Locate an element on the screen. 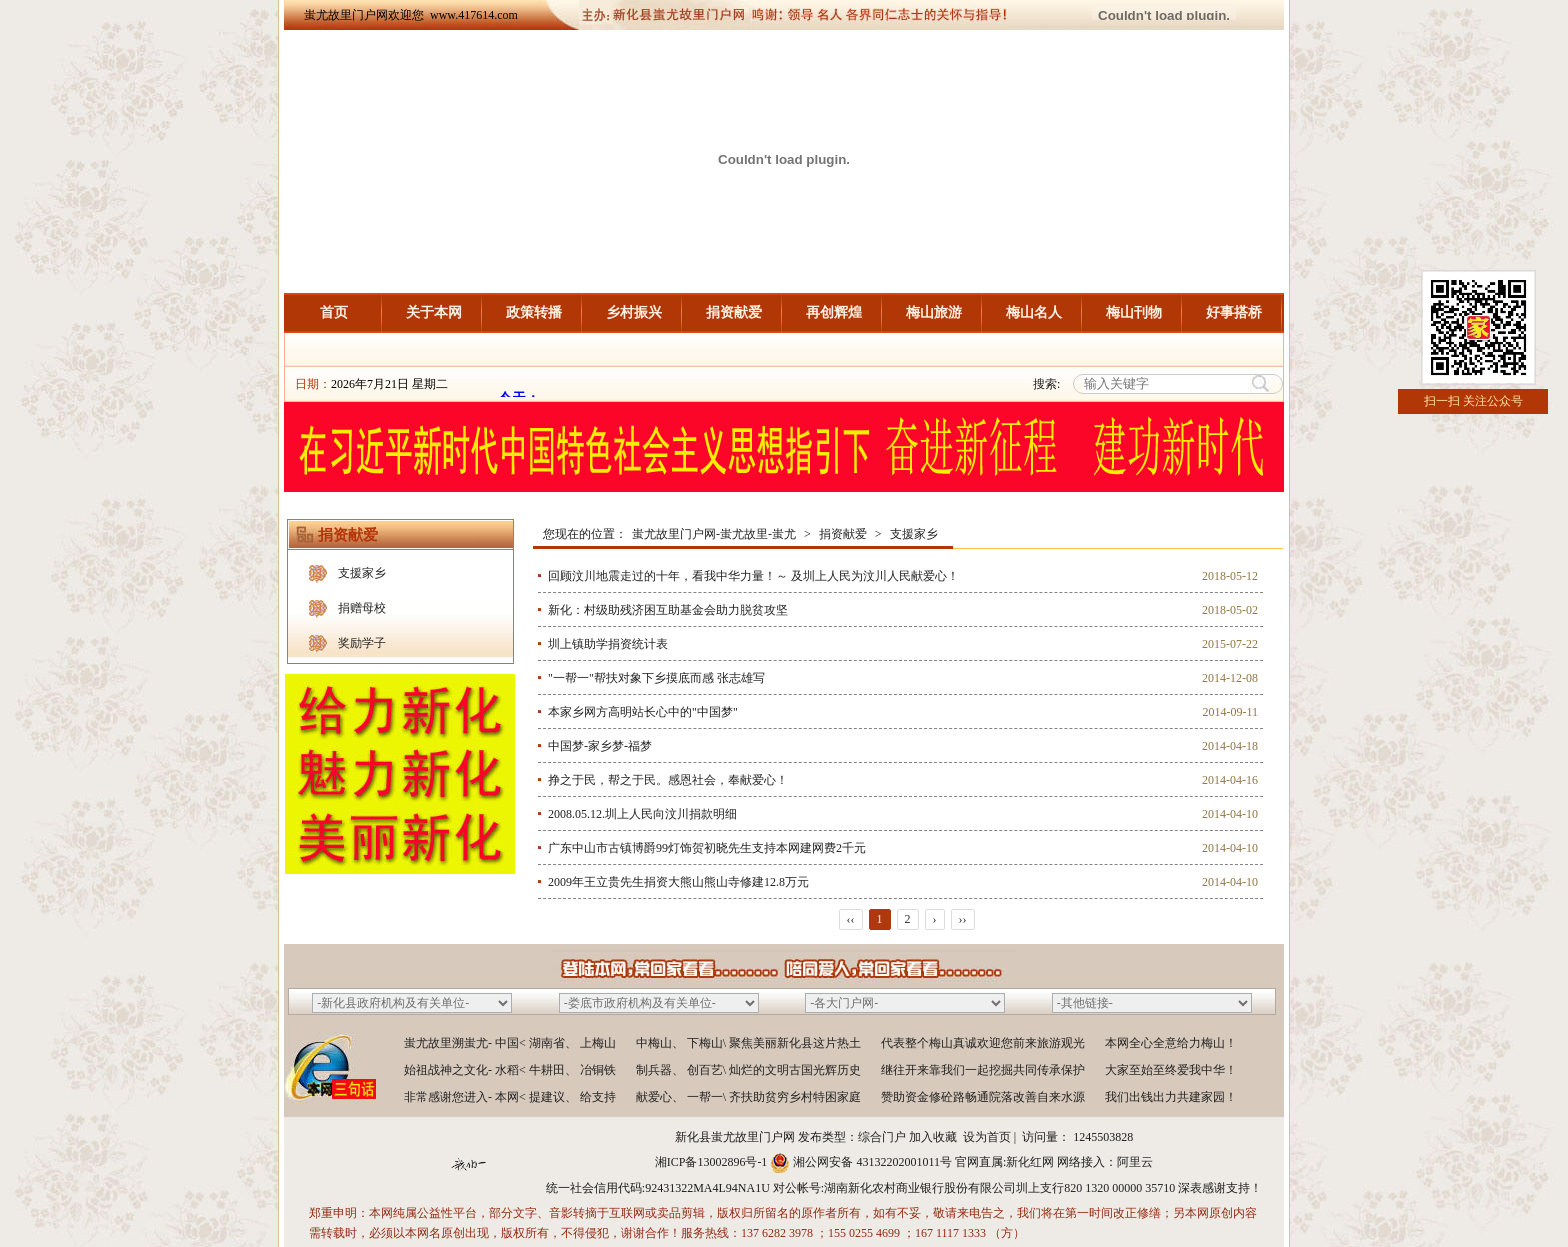 This screenshot has height=1247, width=1568. 蚩尤故里门户网-蚩尤故里-蚩尤 is located at coordinates (714, 534).